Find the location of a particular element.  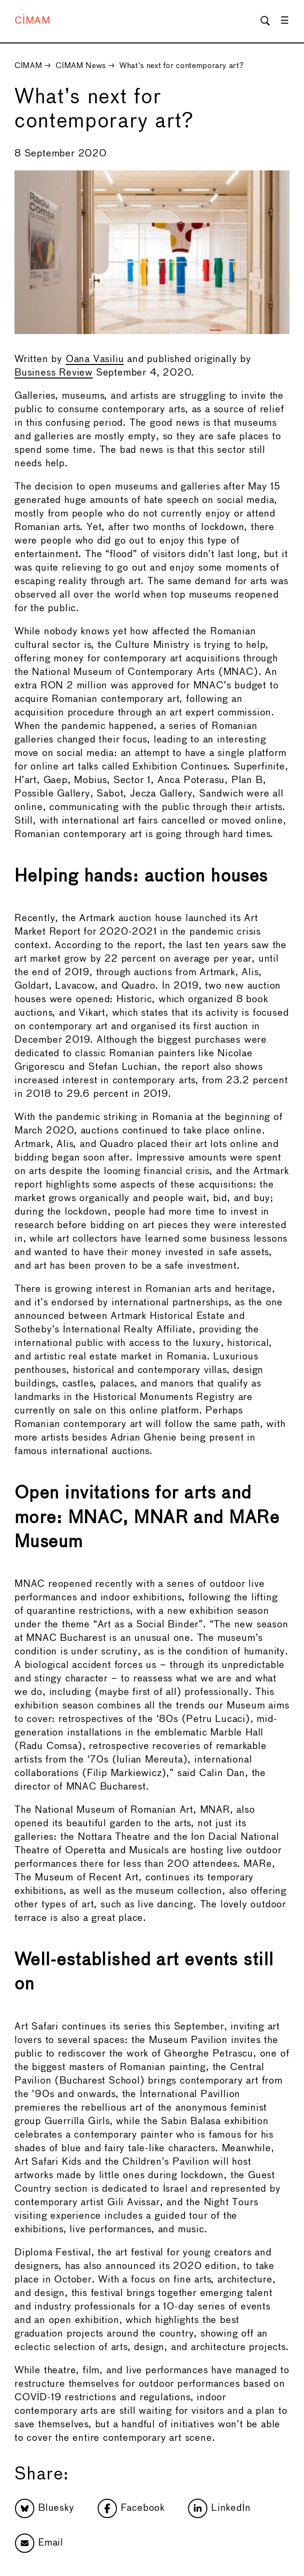

CIMAM is located at coordinates (32, 21).